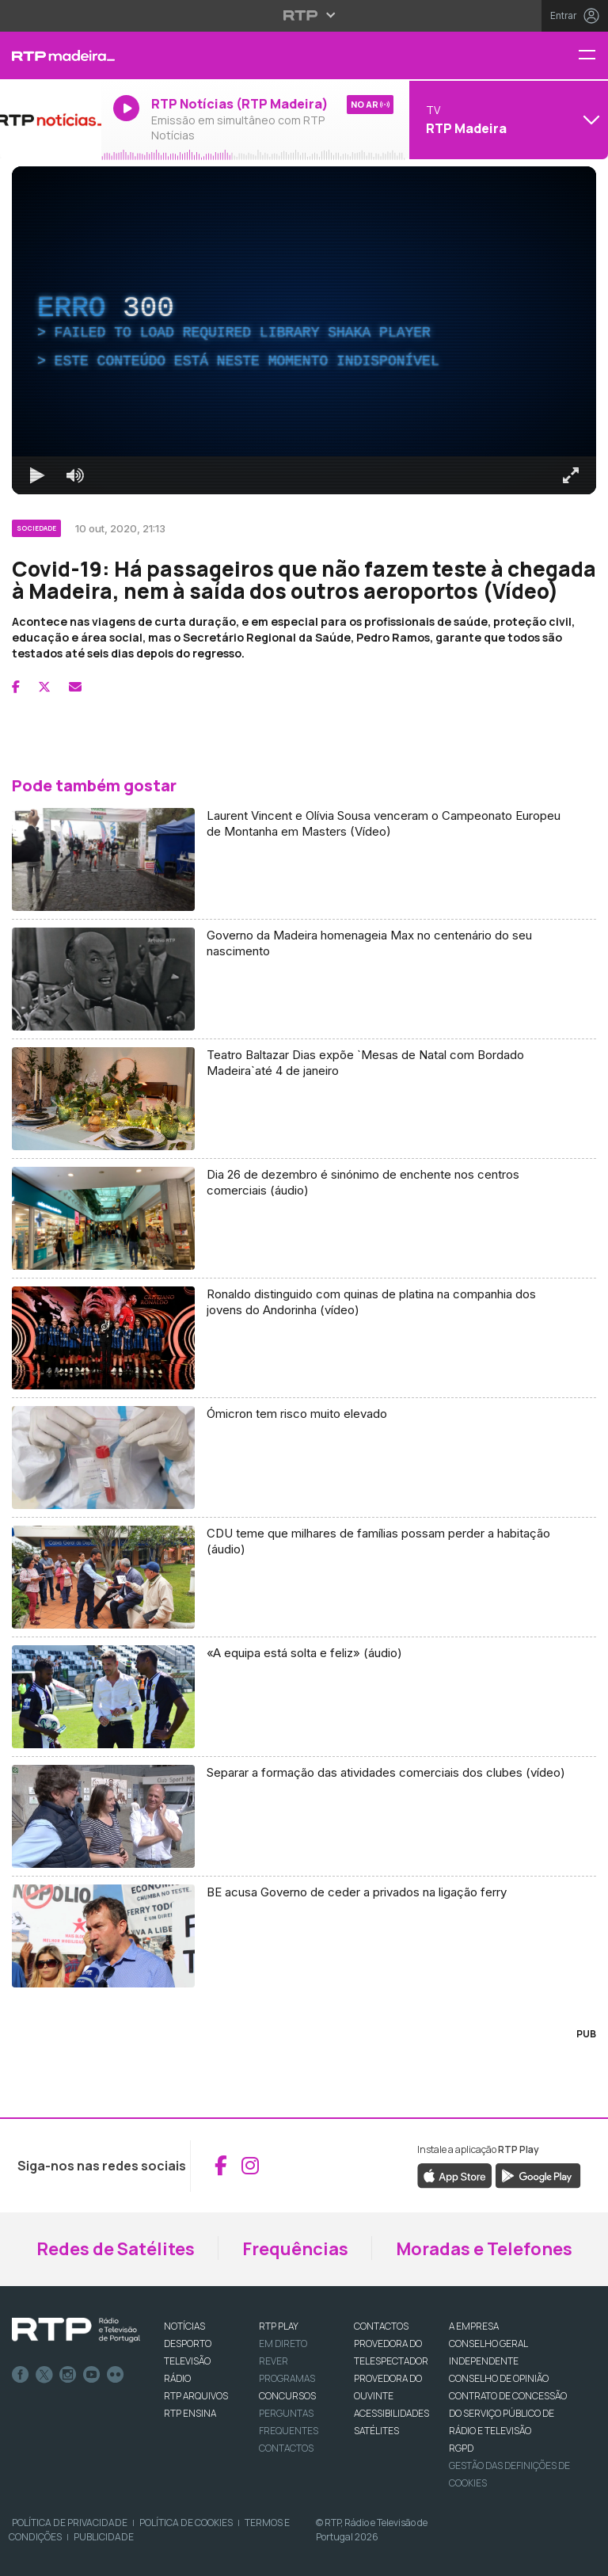 The image size is (608, 2576). Describe the element at coordinates (37, 475) in the screenshot. I see `[Reproduzir Atalho de teclado k]` at that location.